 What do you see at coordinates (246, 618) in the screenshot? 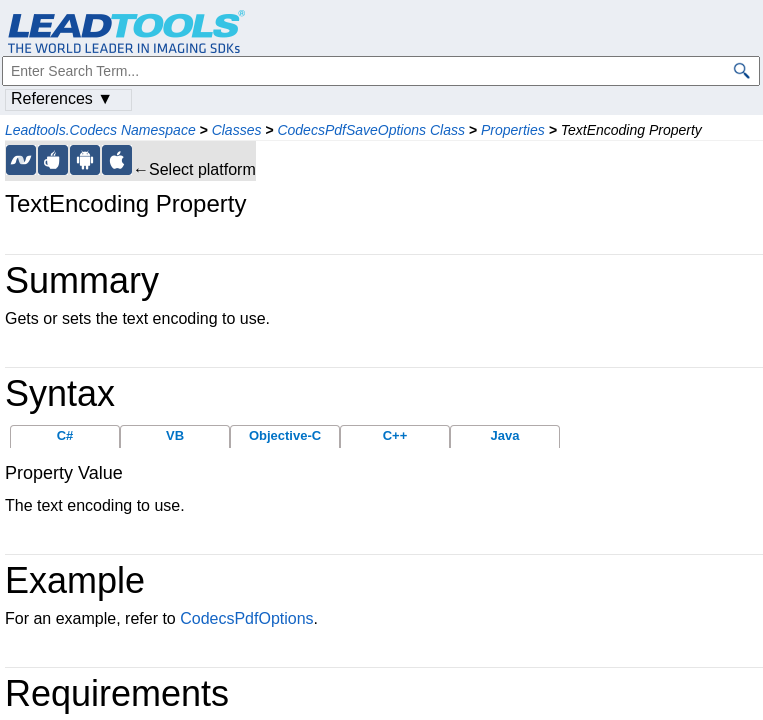
I see `CodecsPdfOptions` at bounding box center [246, 618].